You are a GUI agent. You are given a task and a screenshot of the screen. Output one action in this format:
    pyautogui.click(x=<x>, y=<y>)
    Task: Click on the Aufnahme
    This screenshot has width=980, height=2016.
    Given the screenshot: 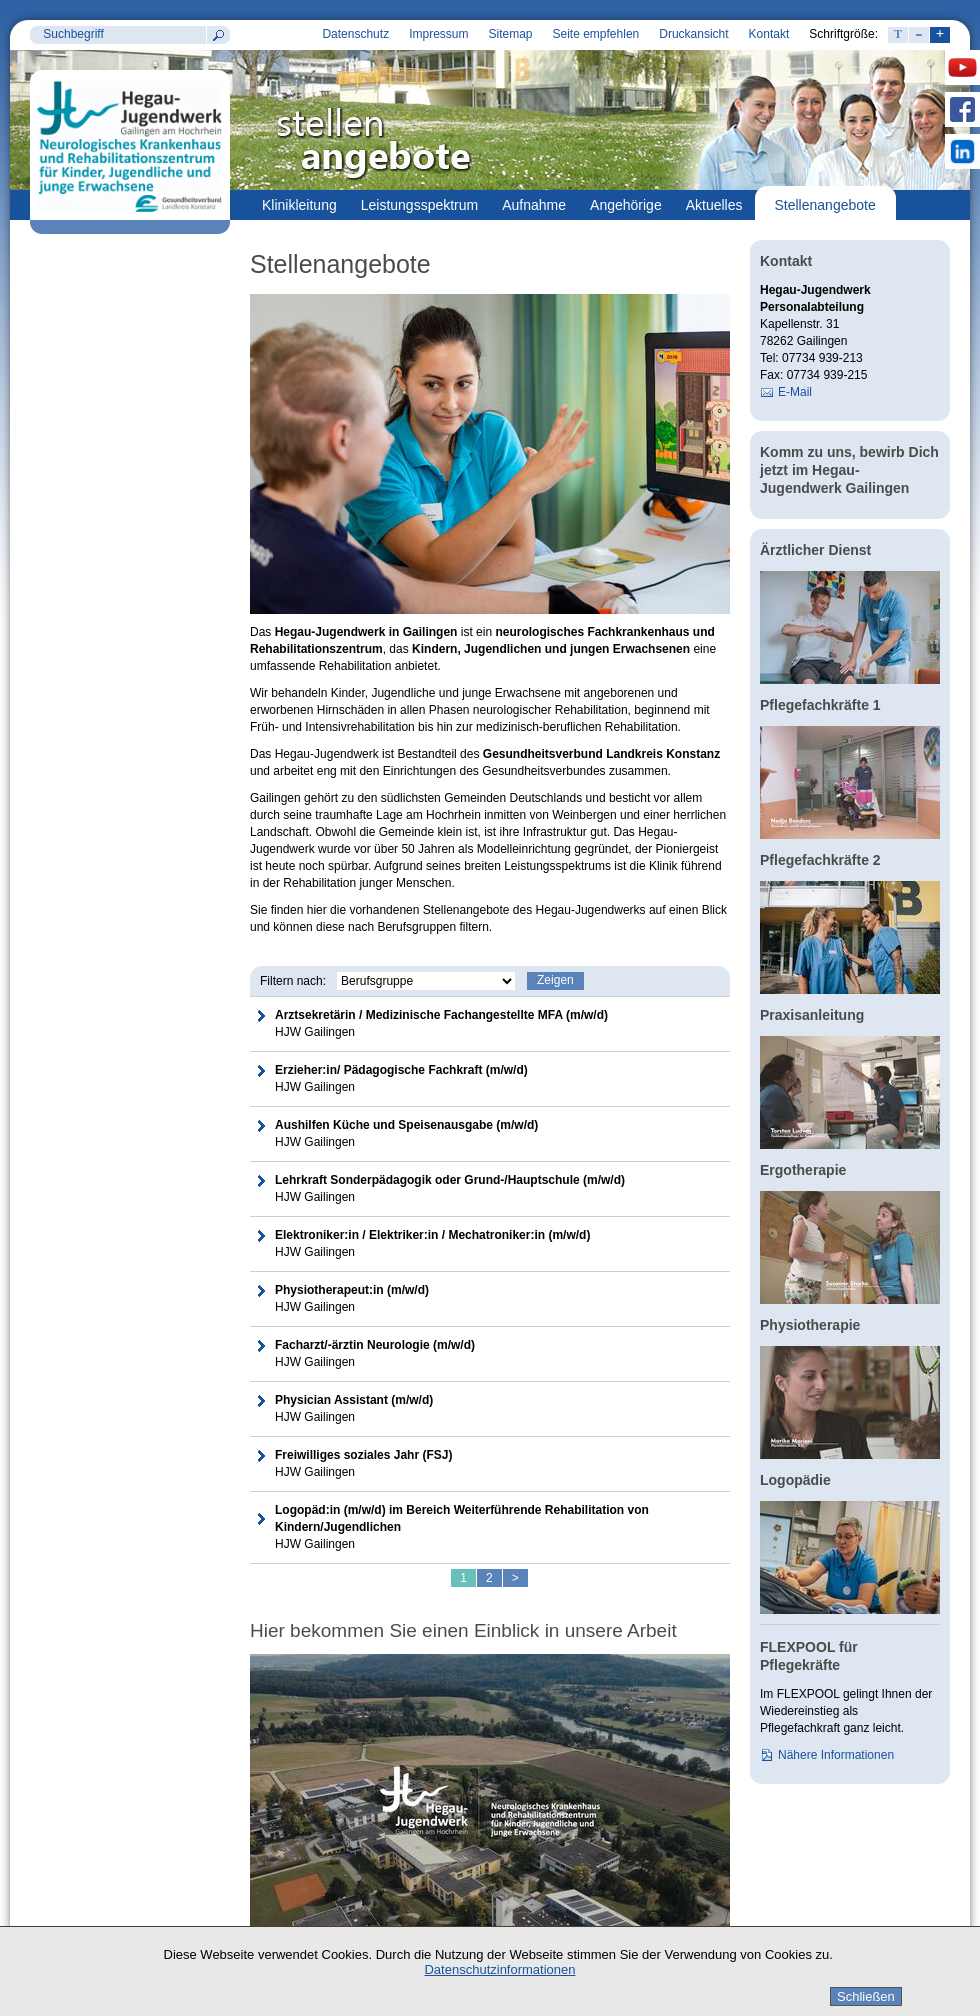 What is the action you would take?
    pyautogui.click(x=534, y=205)
    